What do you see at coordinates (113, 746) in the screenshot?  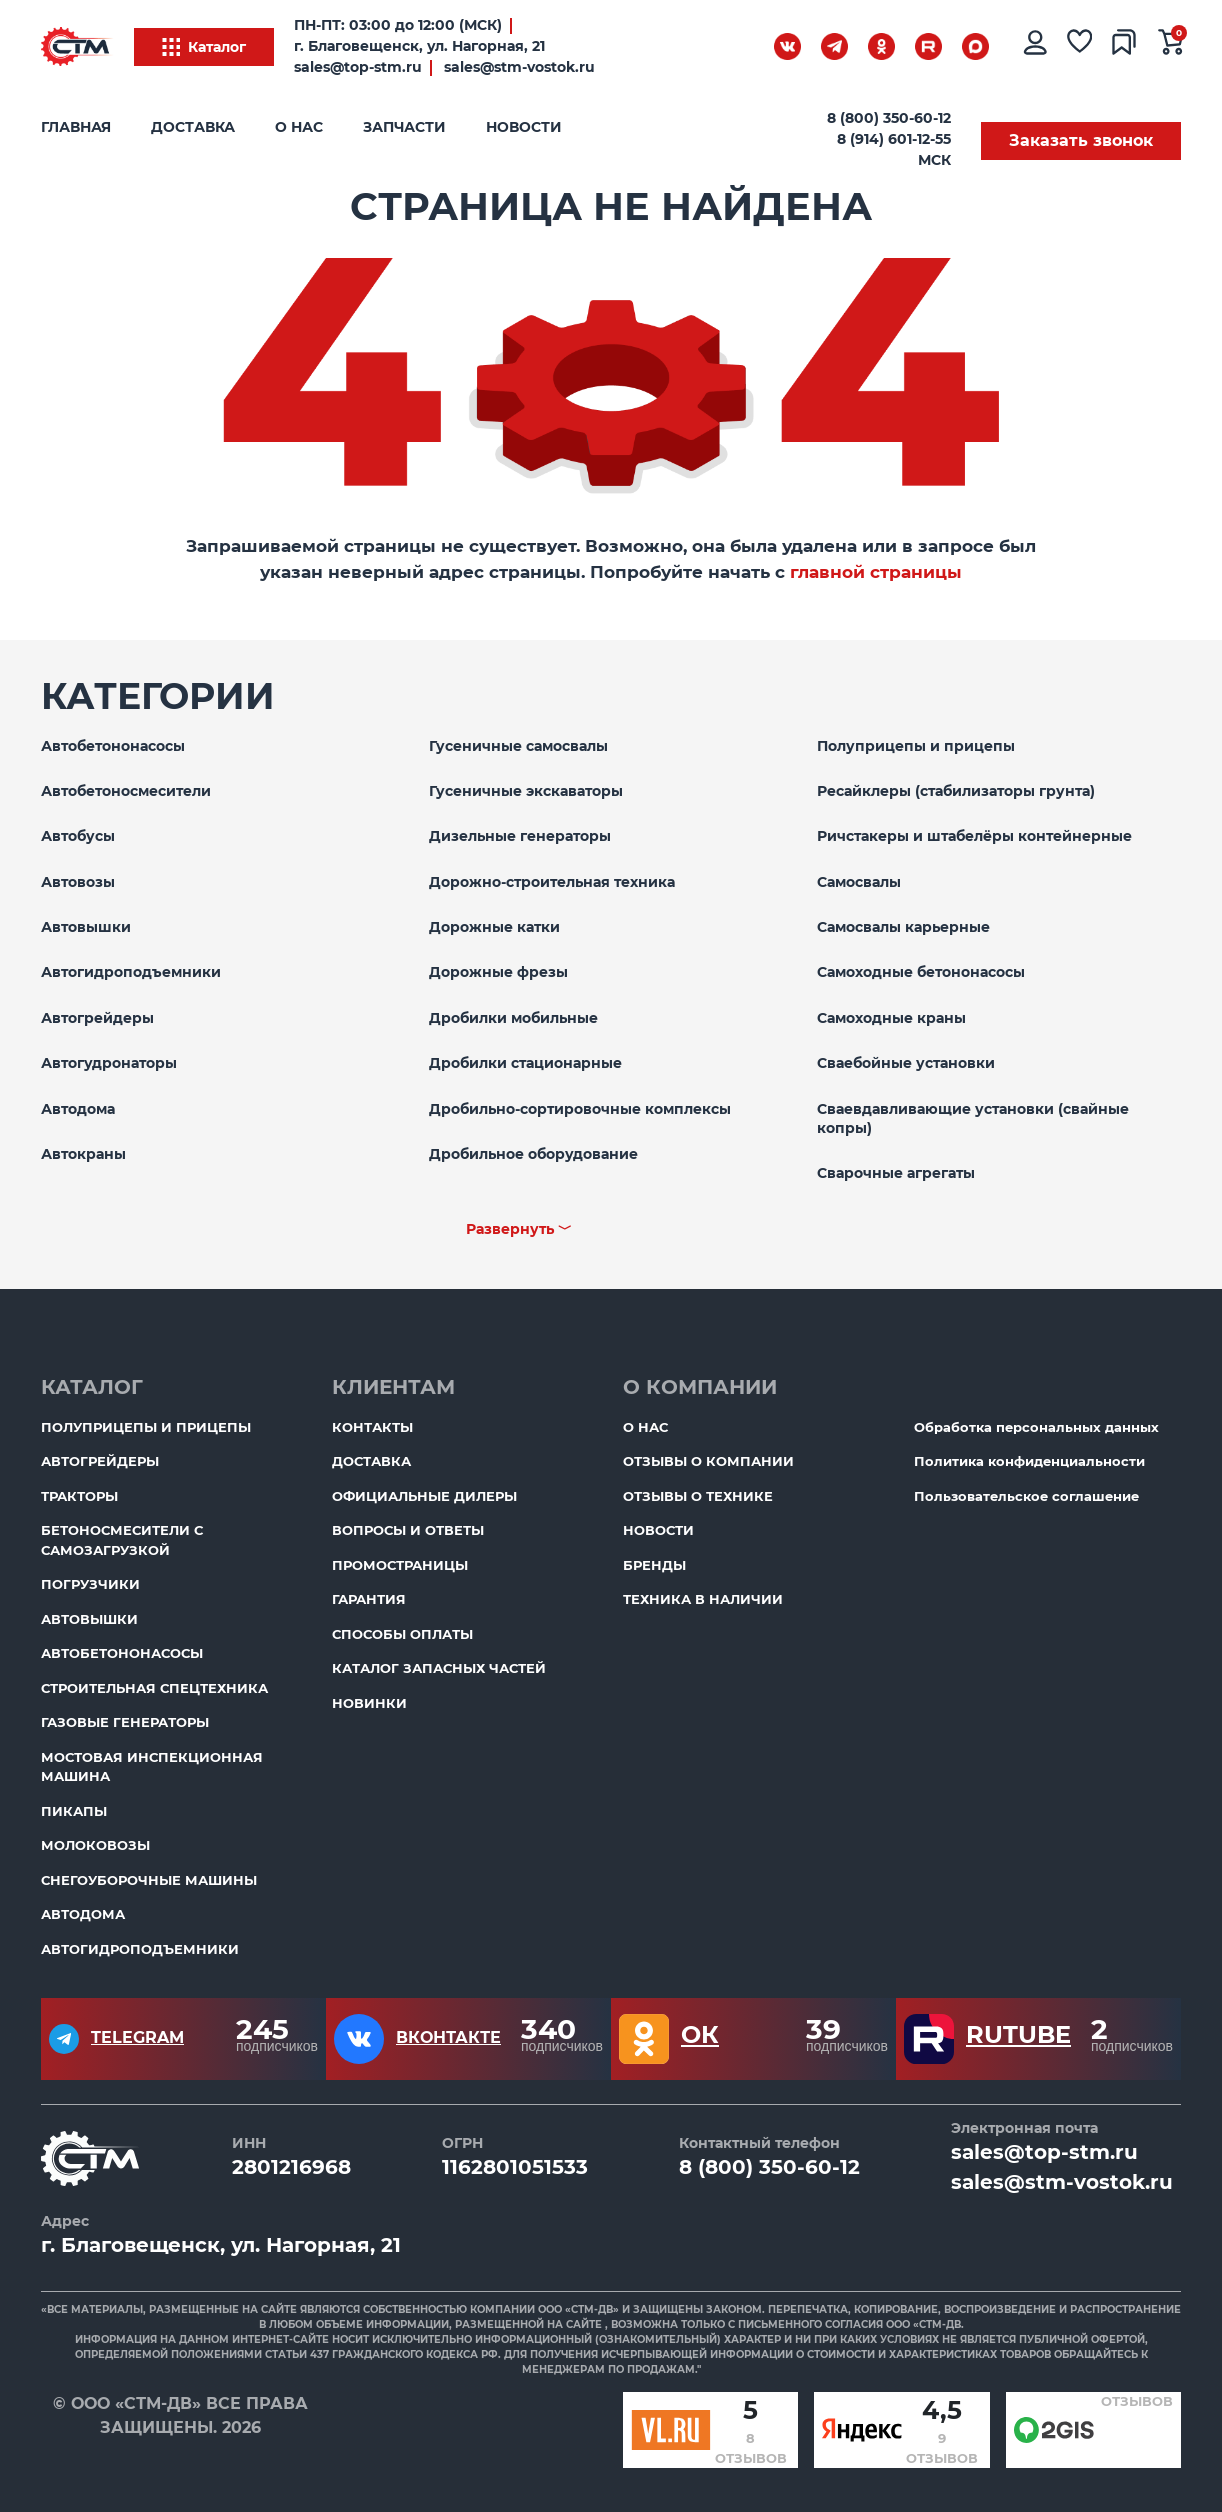 I see `Автобетононасосы` at bounding box center [113, 746].